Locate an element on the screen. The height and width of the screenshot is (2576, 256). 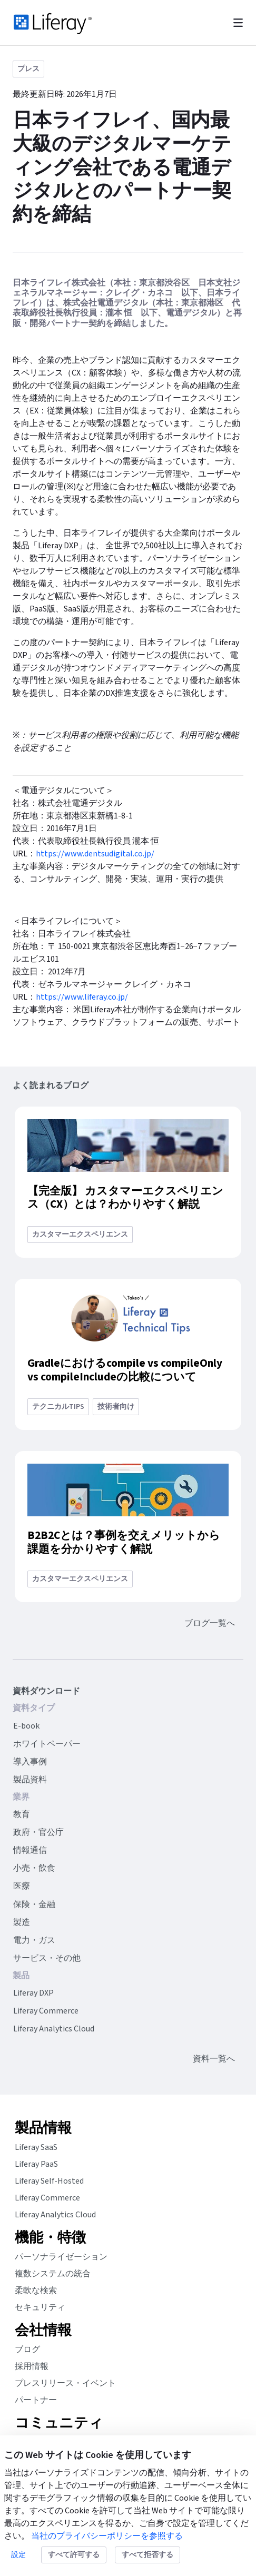
Liferay Self-Hosted is located at coordinates (49, 2181).